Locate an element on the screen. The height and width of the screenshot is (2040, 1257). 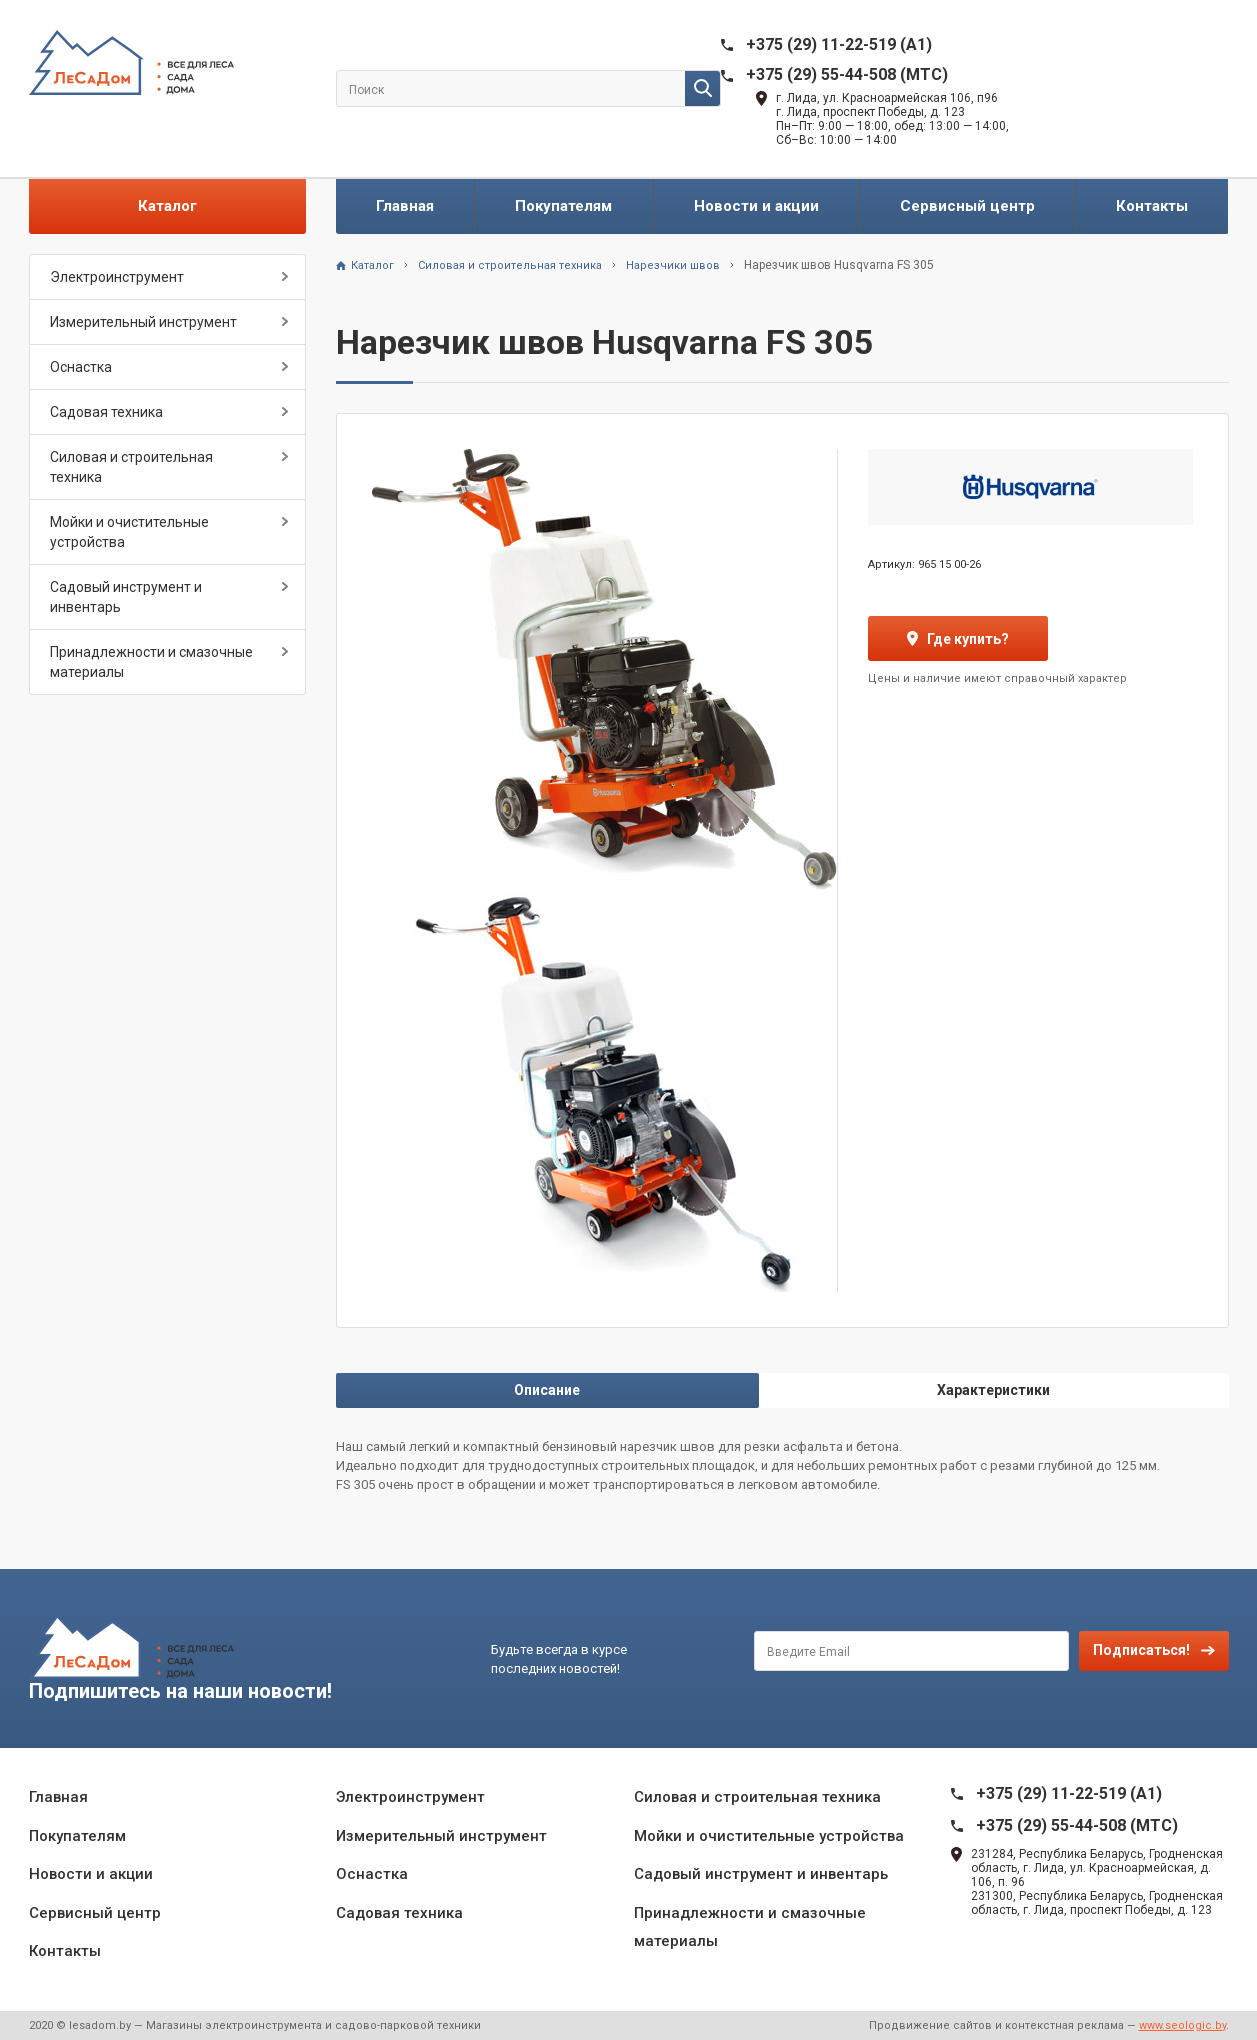
Покупателям is located at coordinates (563, 206).